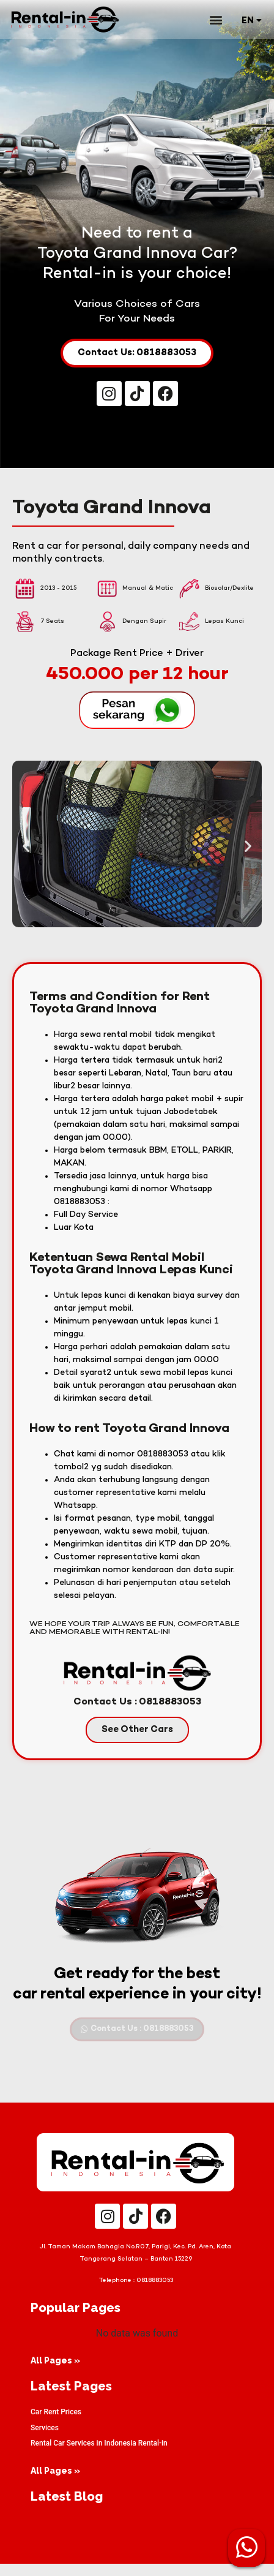 This screenshot has width=274, height=2576. What do you see at coordinates (216, 19) in the screenshot?
I see `[button]` at bounding box center [216, 19].